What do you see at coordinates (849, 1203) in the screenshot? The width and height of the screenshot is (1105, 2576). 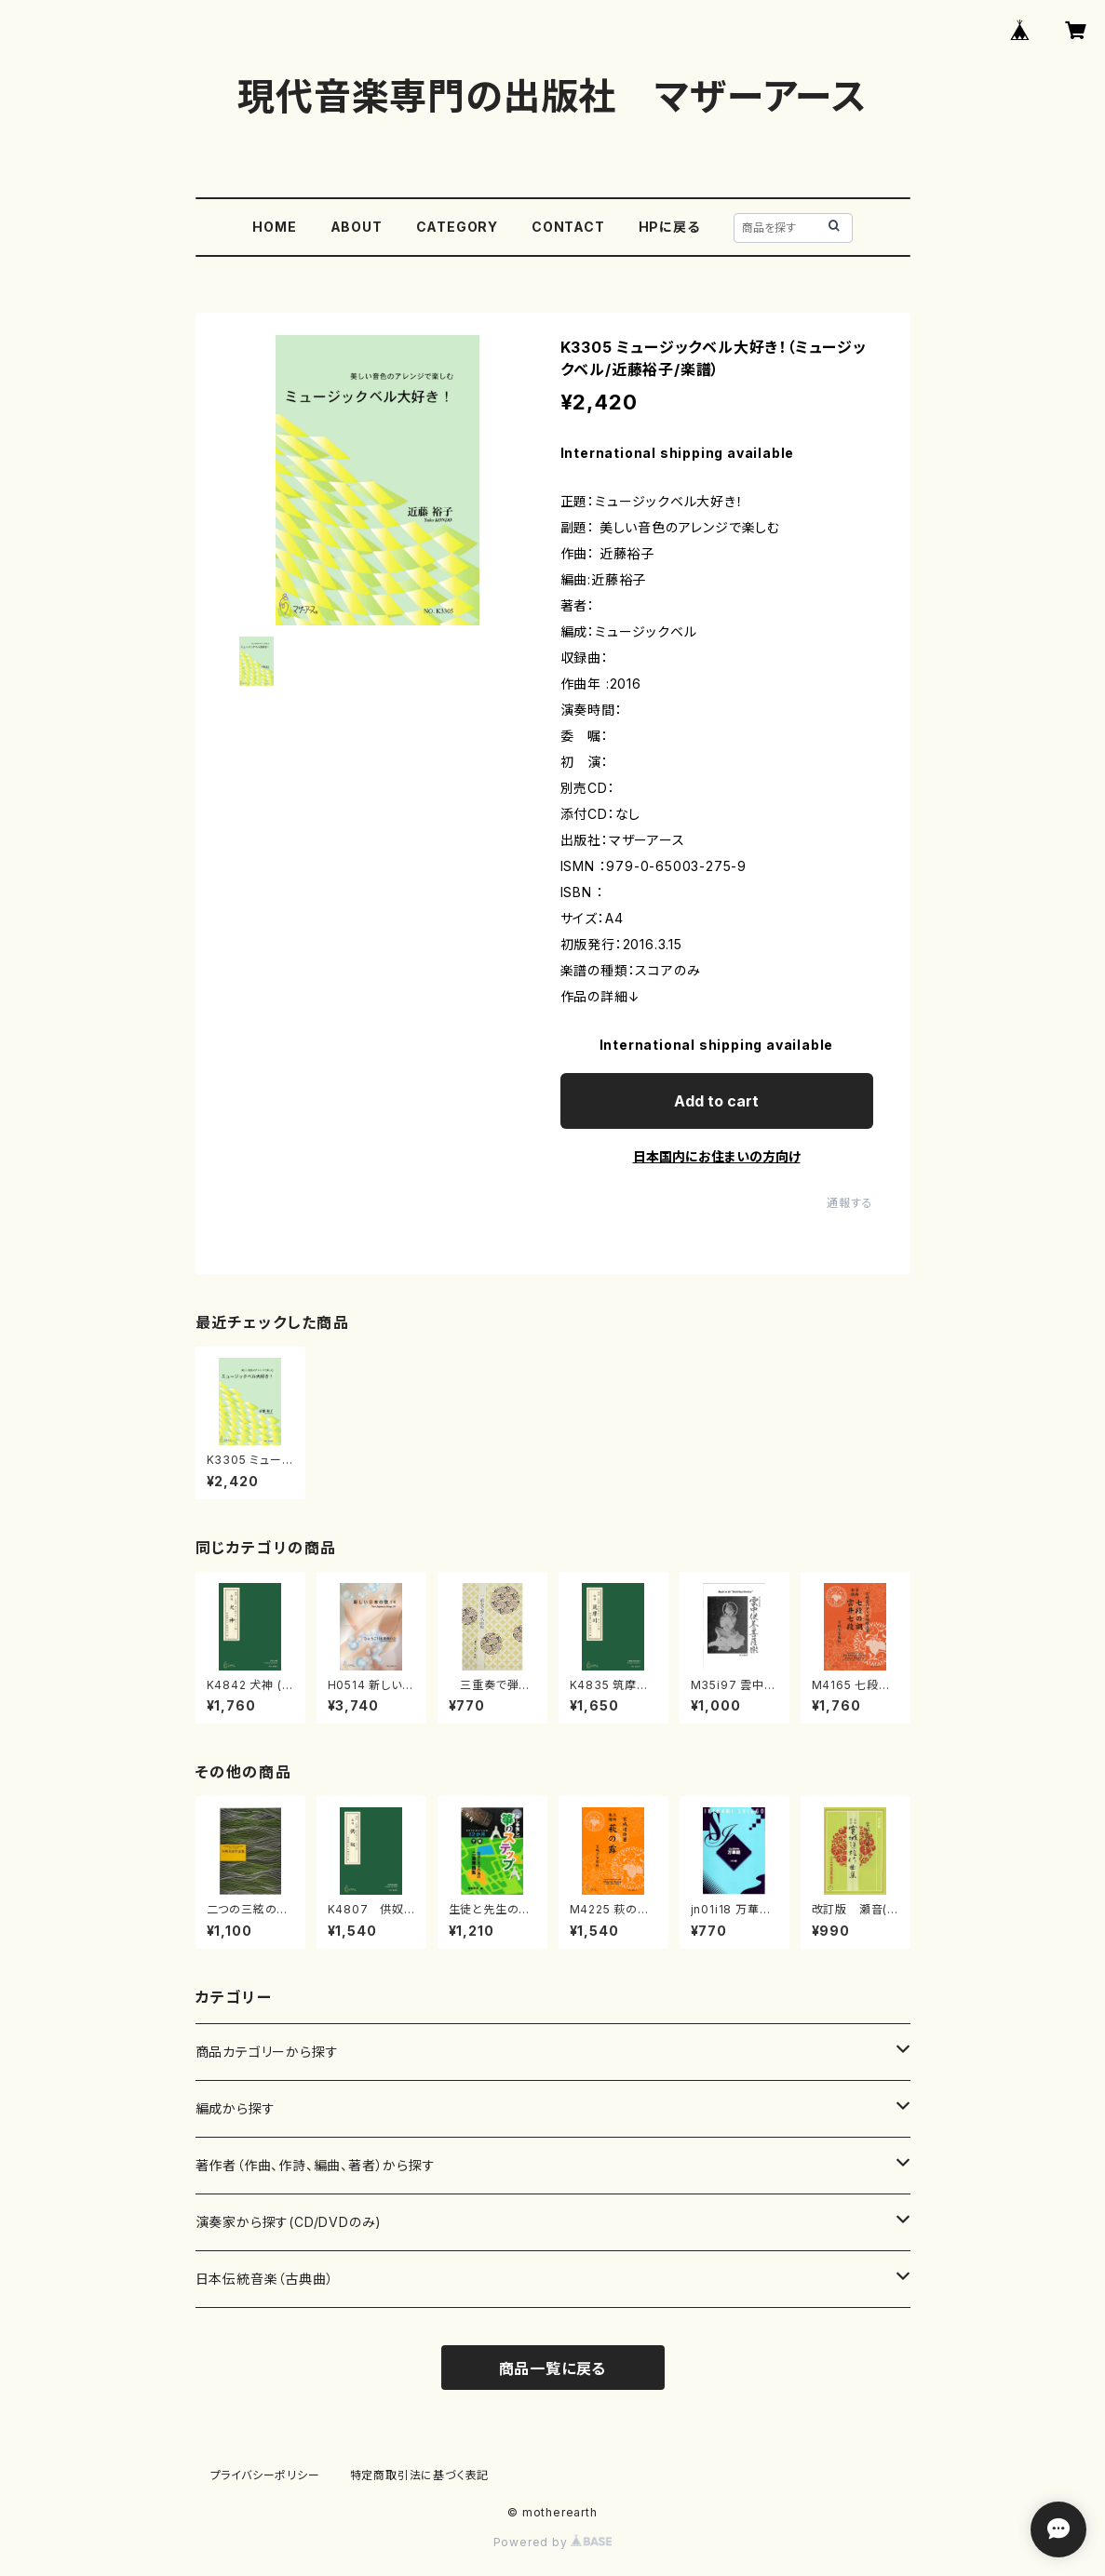 I see `通報する` at bounding box center [849, 1203].